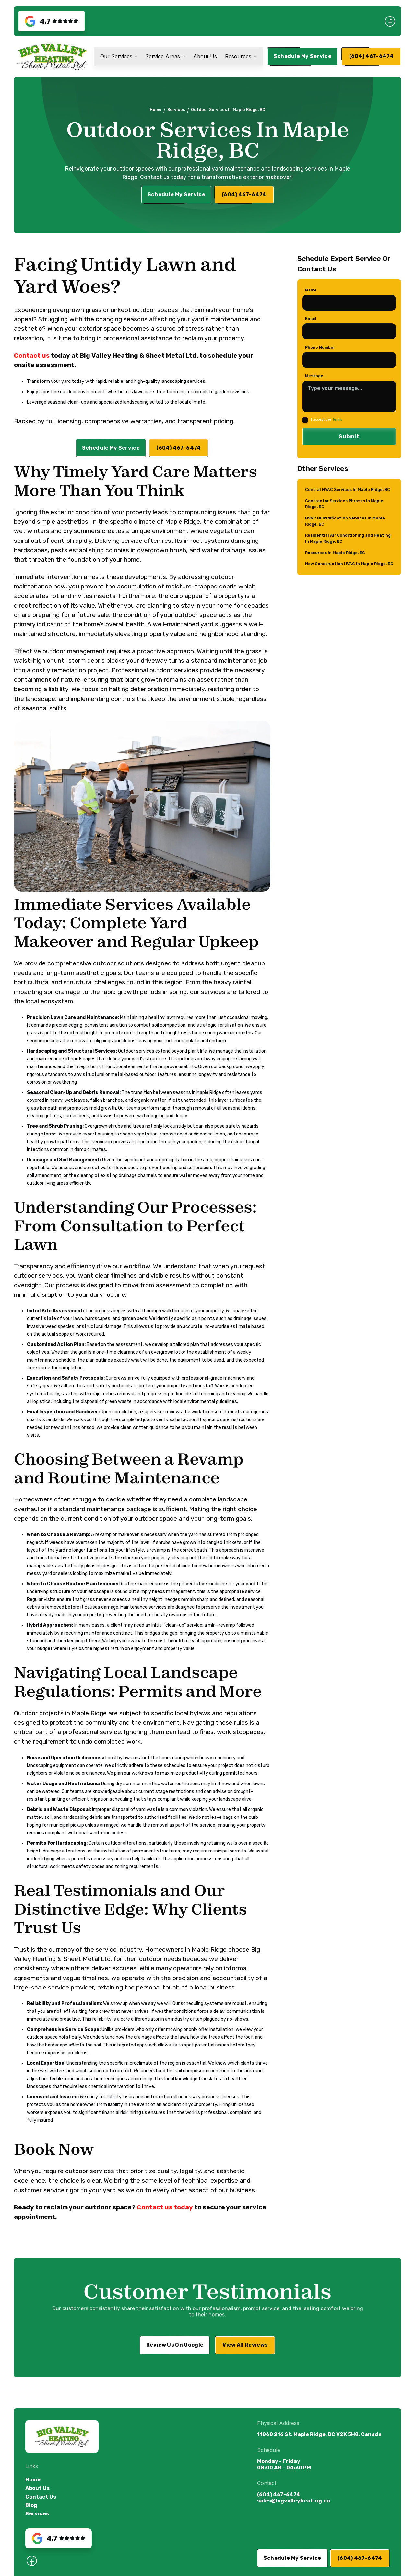 The width and height of the screenshot is (415, 2576). Describe the element at coordinates (337, 424) in the screenshot. I see `Terms` at that location.